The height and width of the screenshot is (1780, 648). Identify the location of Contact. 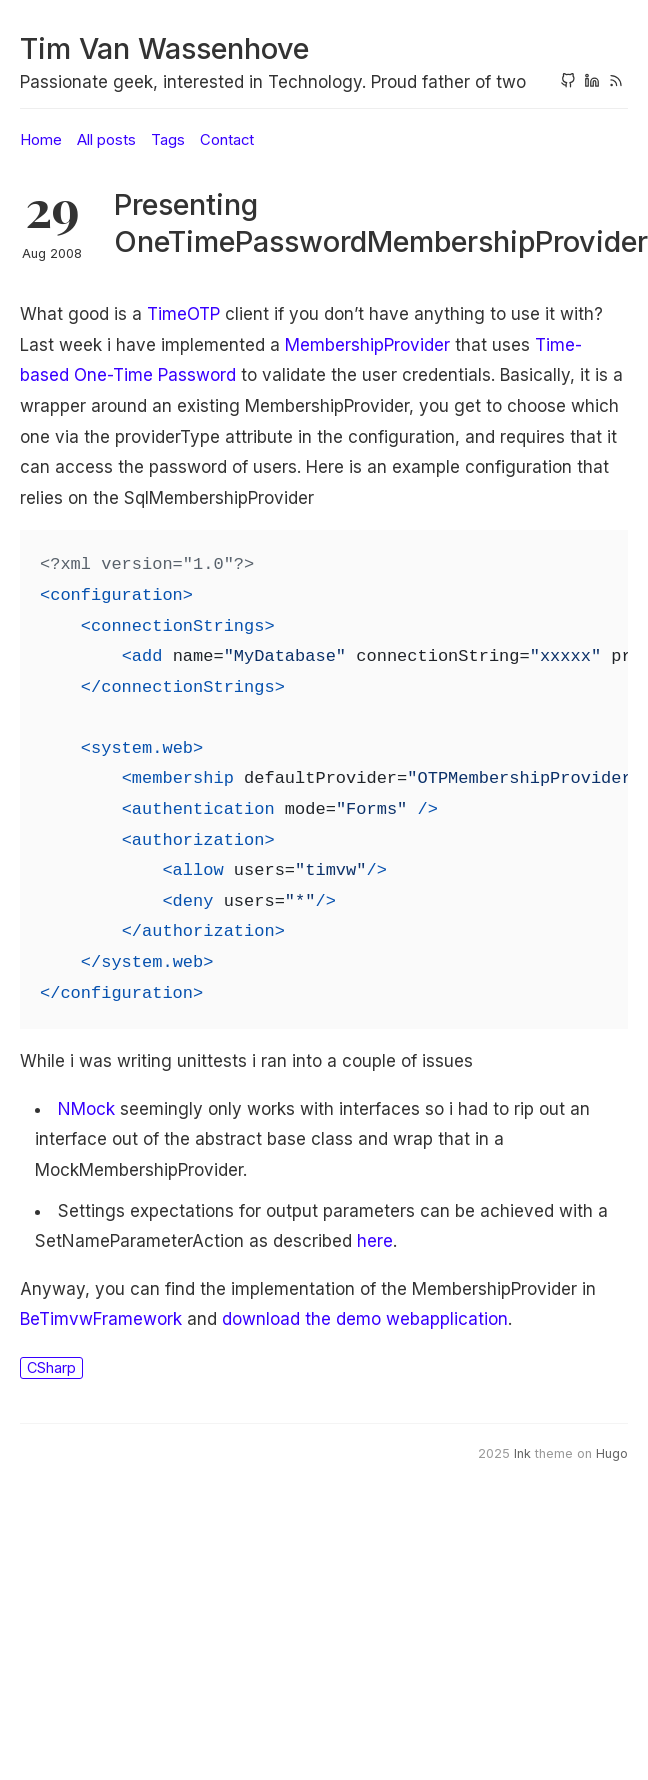
(227, 140).